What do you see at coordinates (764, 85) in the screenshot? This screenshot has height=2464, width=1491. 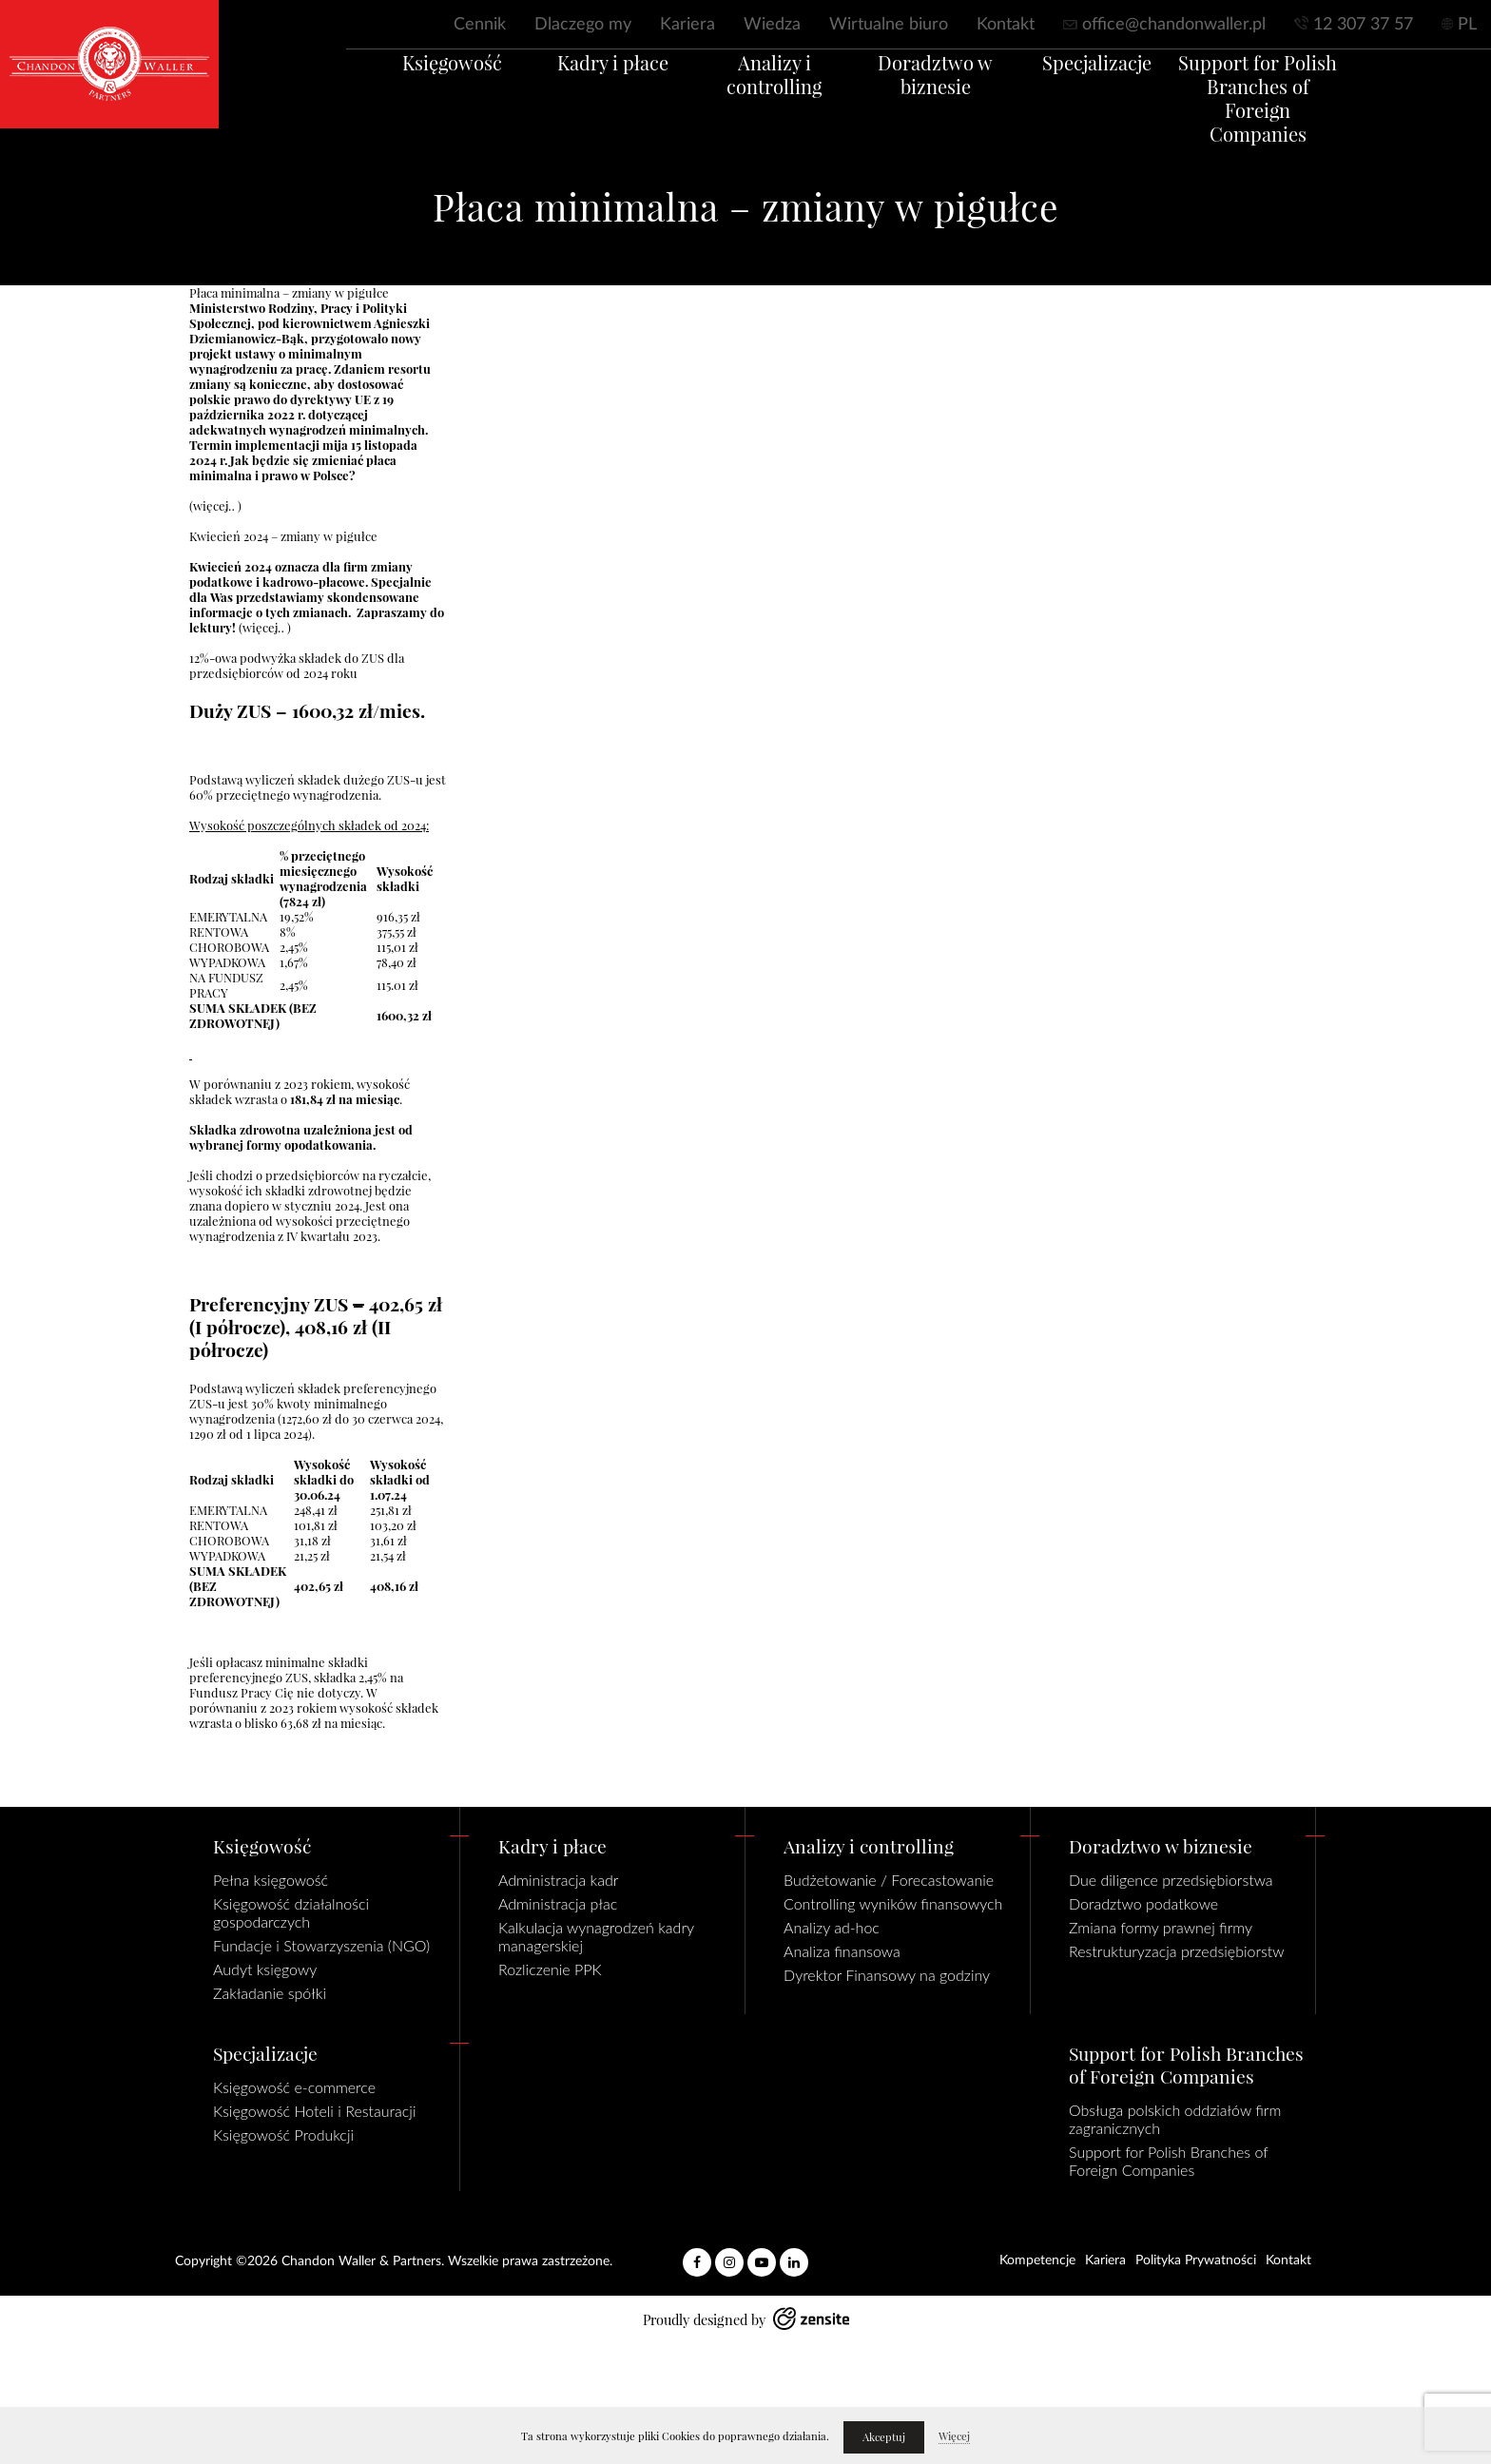 I see `Analizy i controlling` at bounding box center [764, 85].